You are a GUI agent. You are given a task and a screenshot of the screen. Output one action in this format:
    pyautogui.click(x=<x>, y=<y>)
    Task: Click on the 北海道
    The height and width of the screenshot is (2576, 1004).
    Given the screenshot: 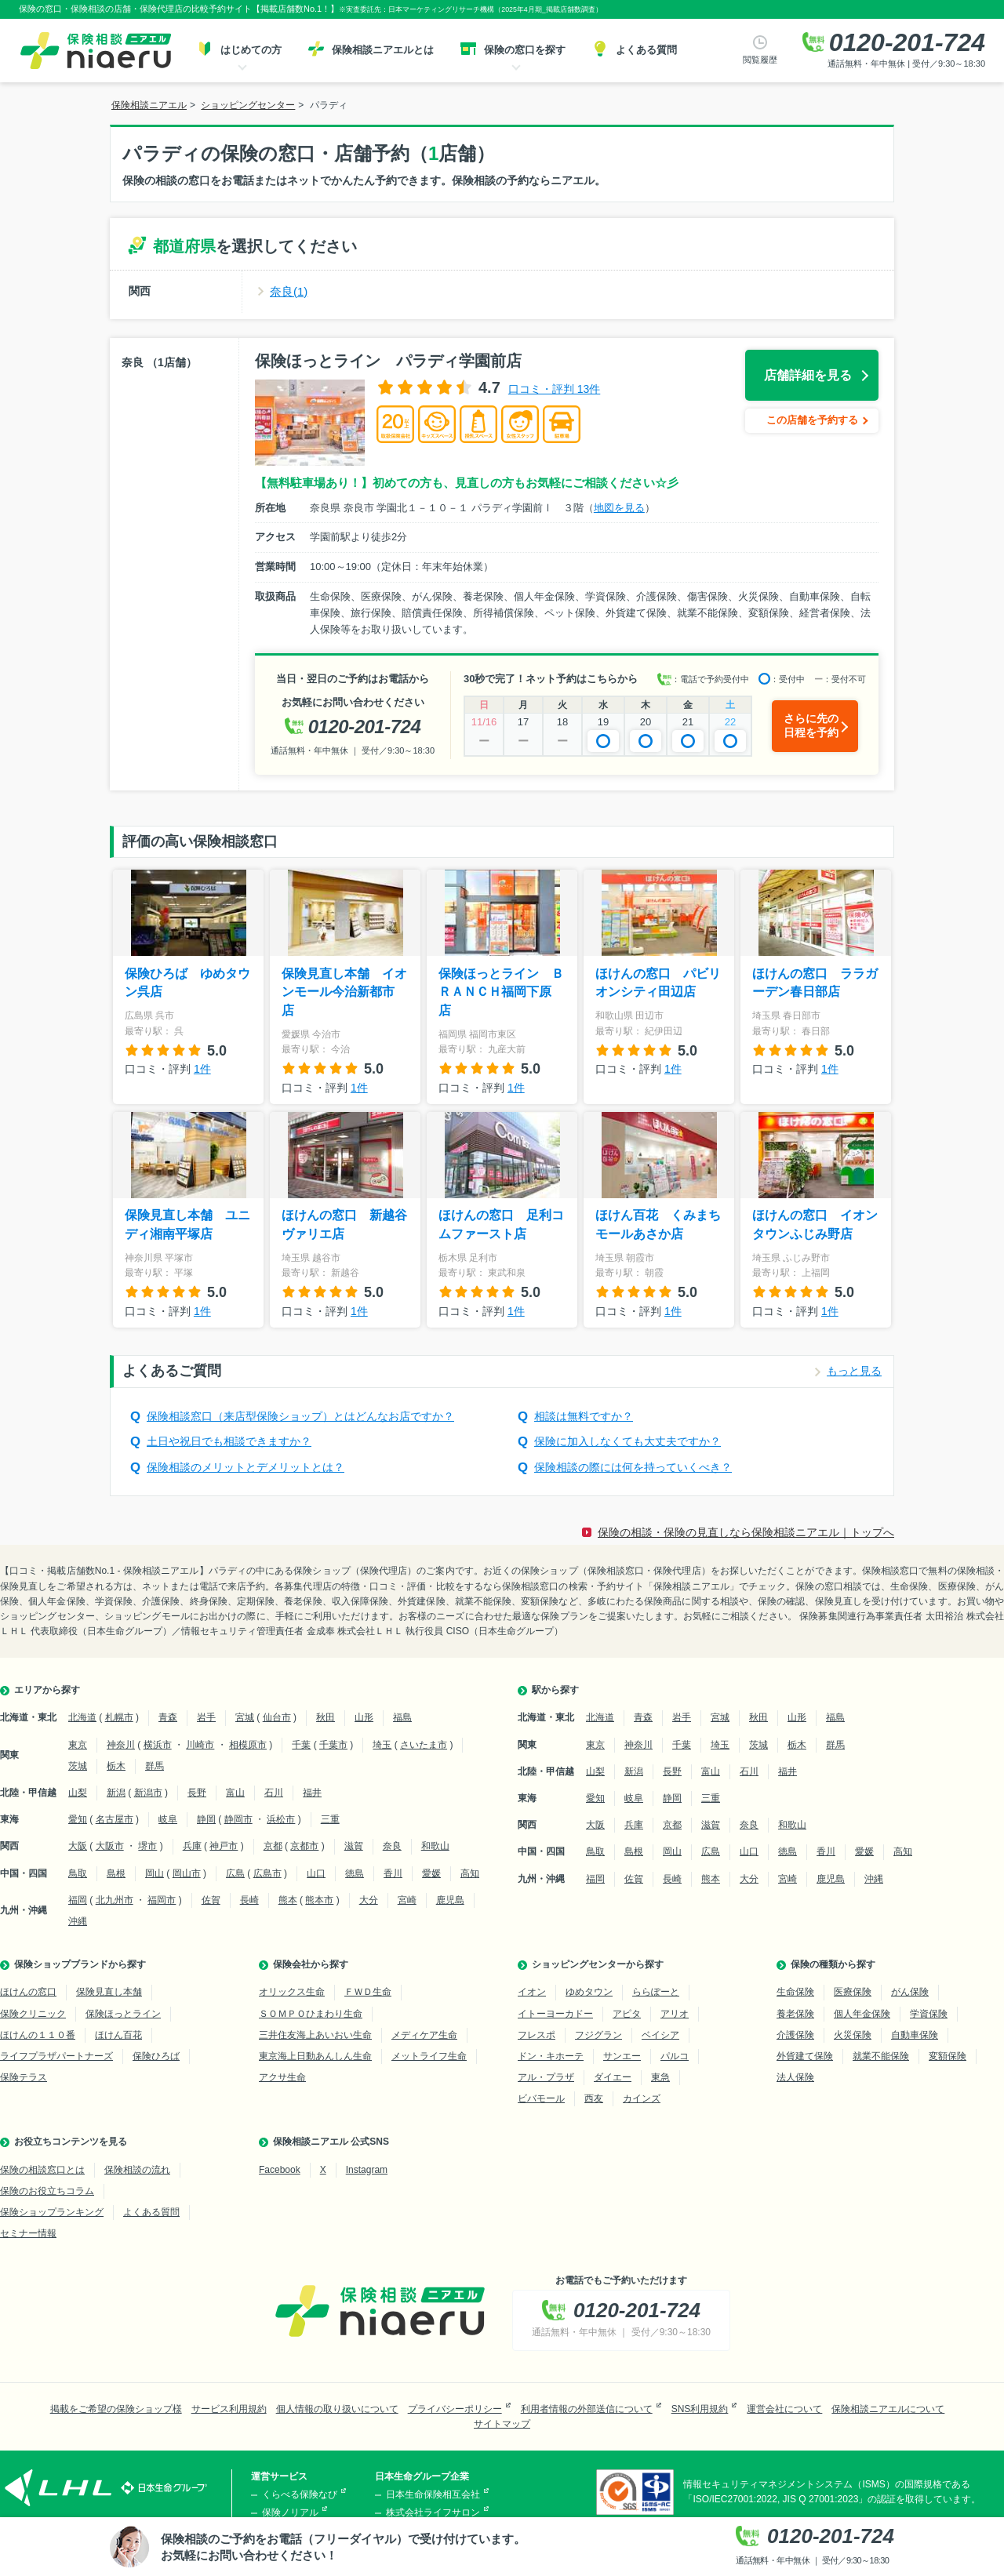 What is the action you would take?
    pyautogui.click(x=82, y=1717)
    